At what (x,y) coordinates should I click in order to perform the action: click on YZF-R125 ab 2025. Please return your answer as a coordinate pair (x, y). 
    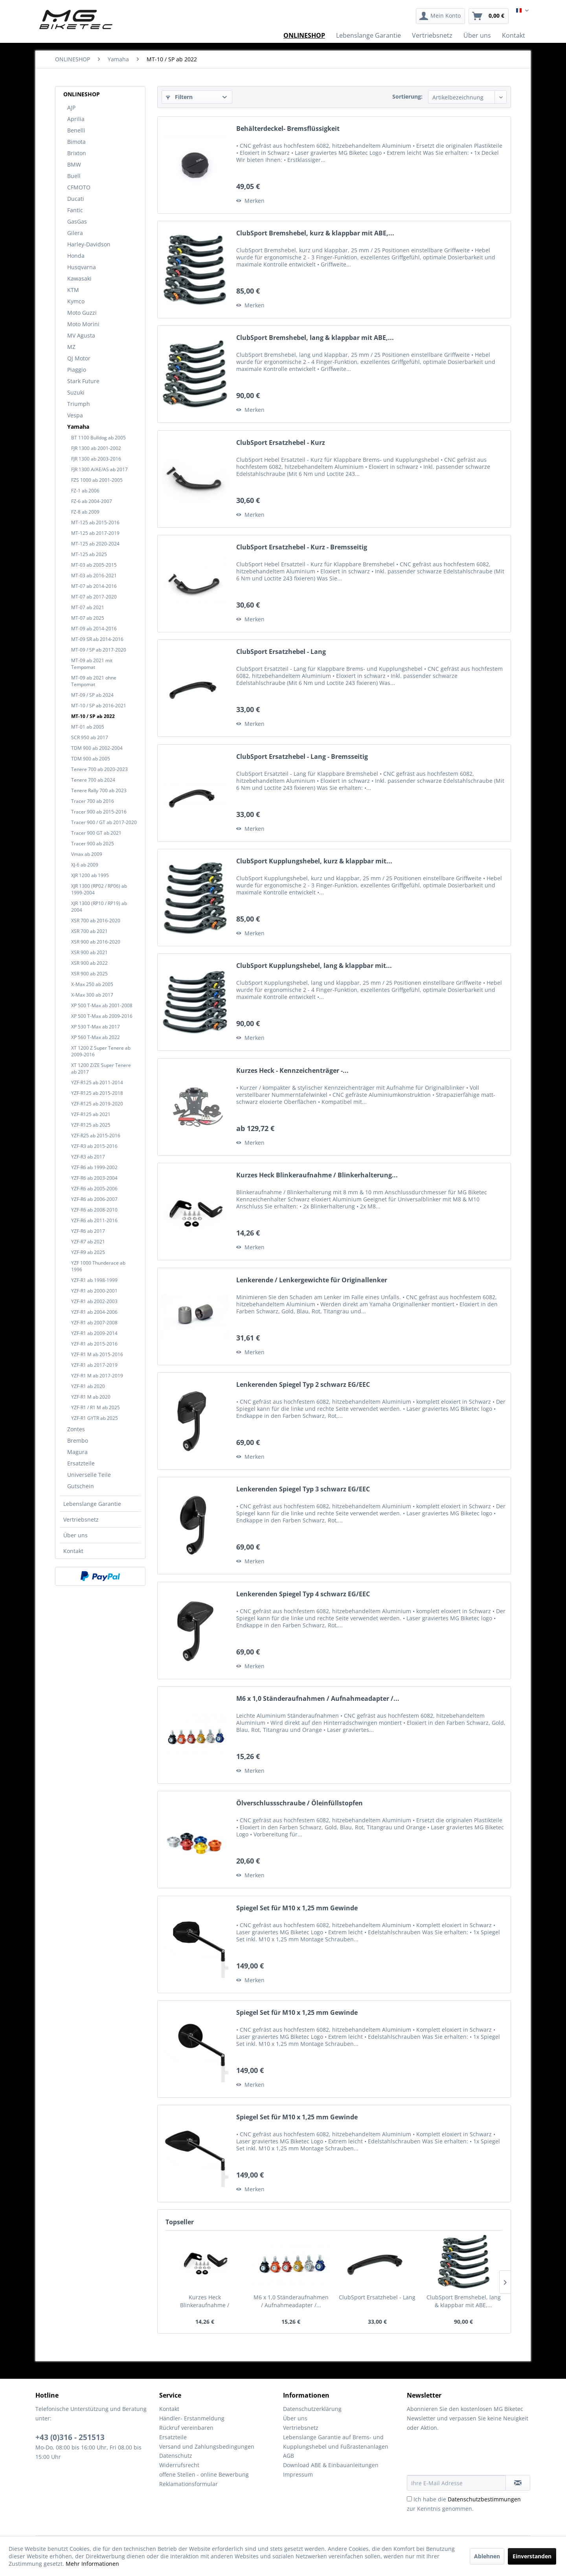
    Looking at the image, I should click on (90, 1125).